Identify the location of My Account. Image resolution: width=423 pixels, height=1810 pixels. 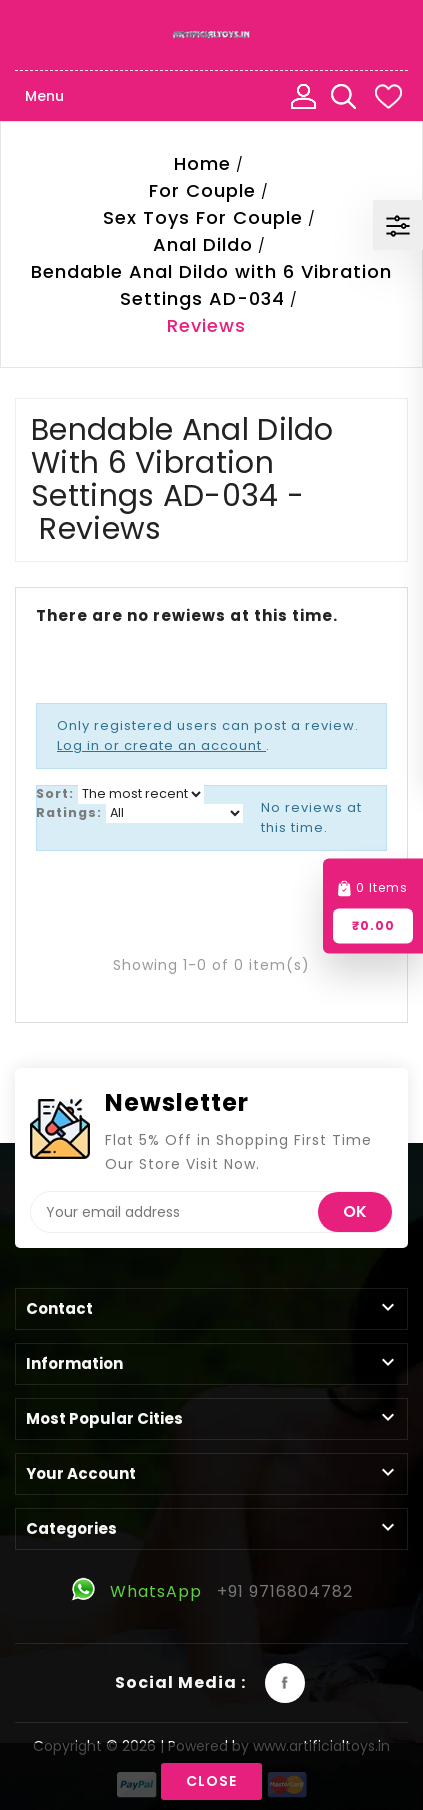
(303, 96).